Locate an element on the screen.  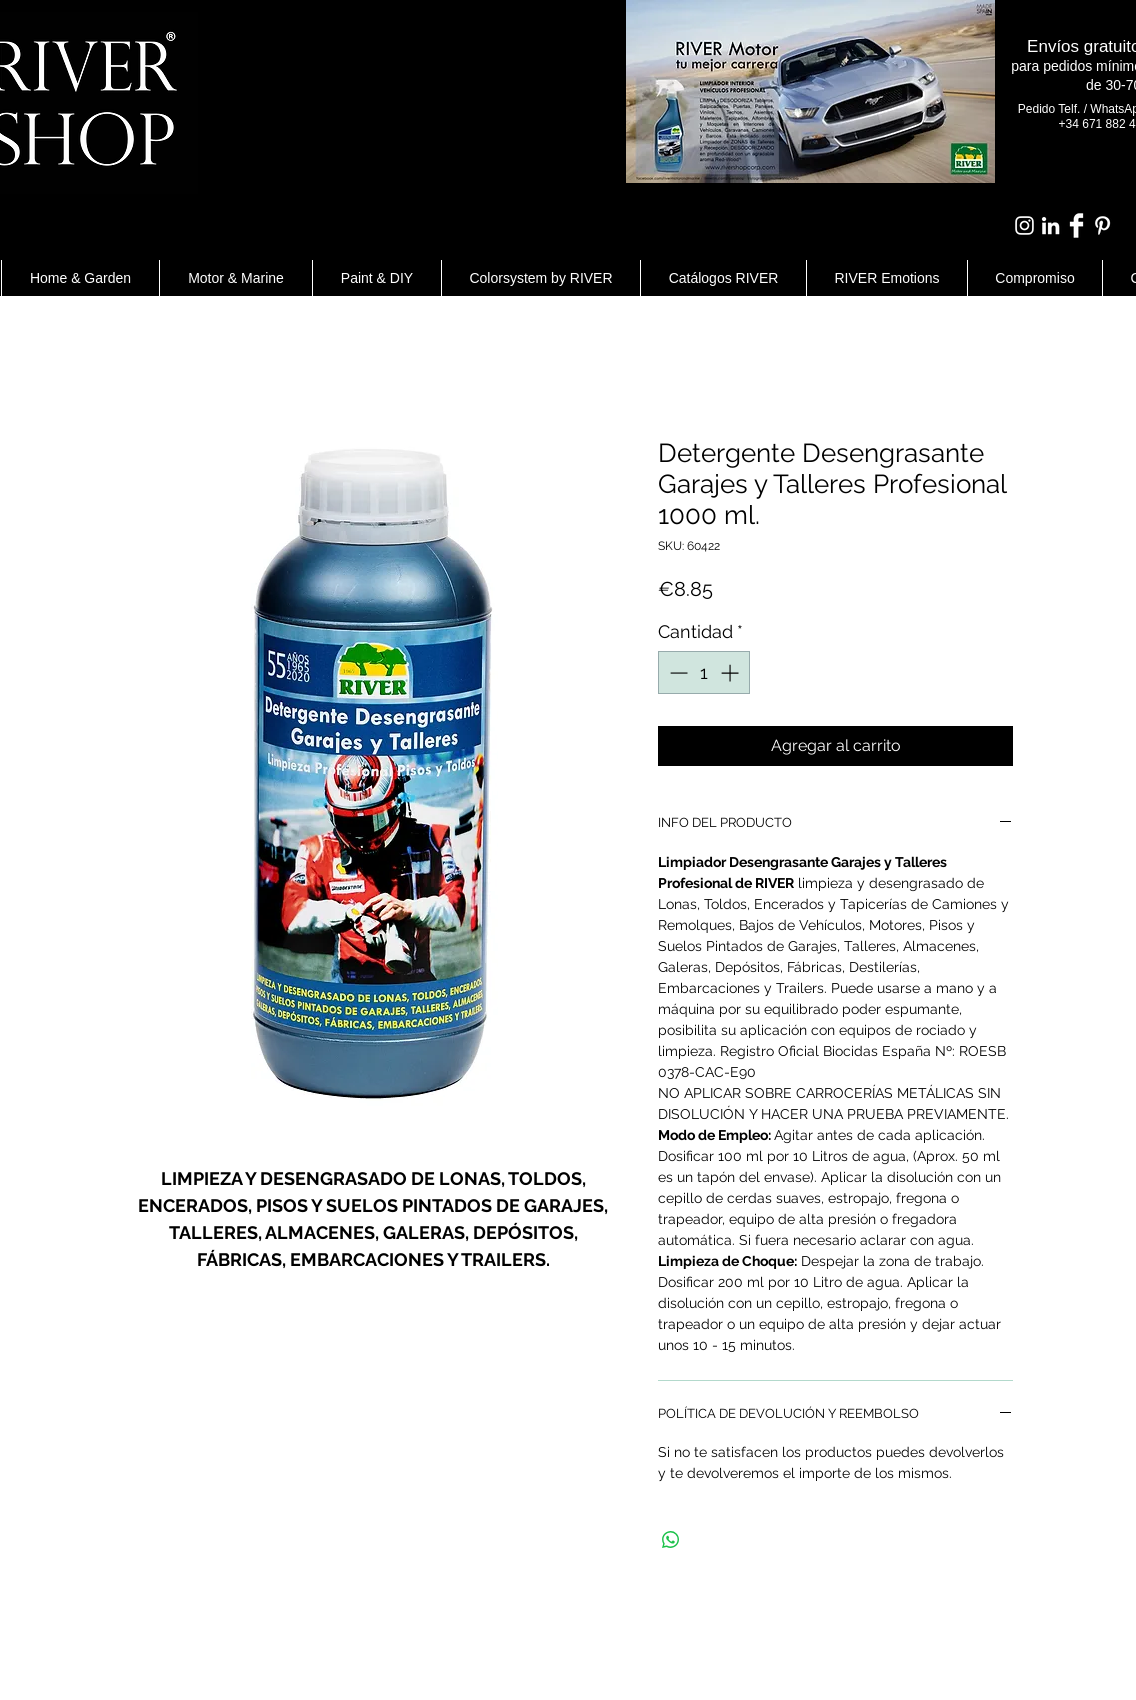
[spinbutton] is located at coordinates (704, 672).